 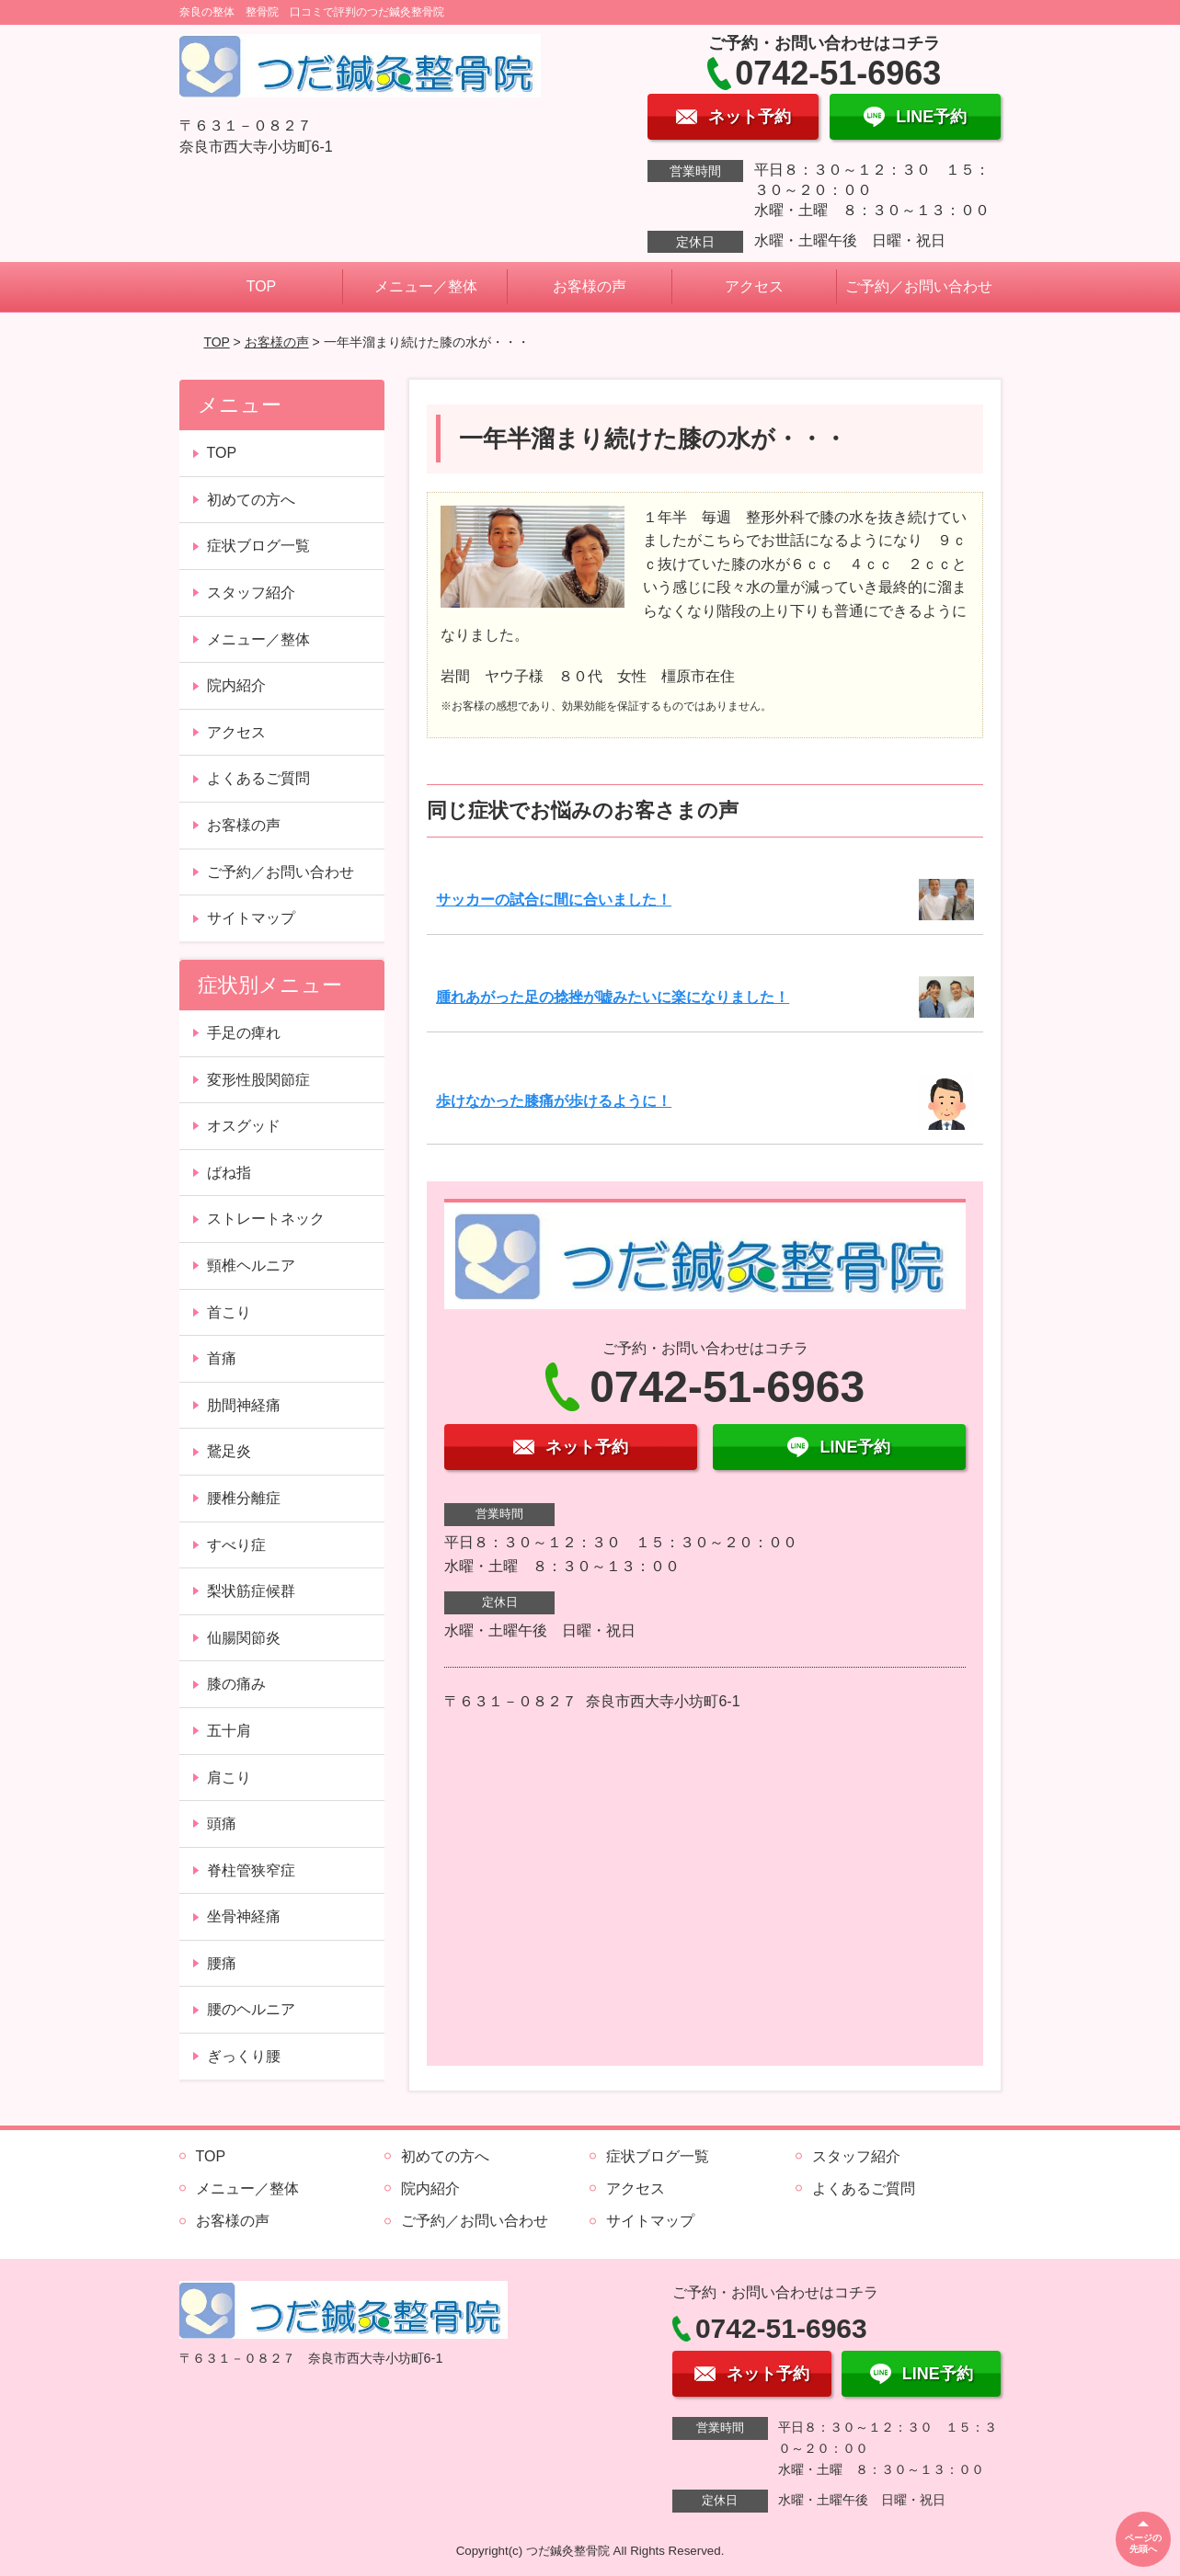 I want to click on 首痛, so click(x=221, y=1358).